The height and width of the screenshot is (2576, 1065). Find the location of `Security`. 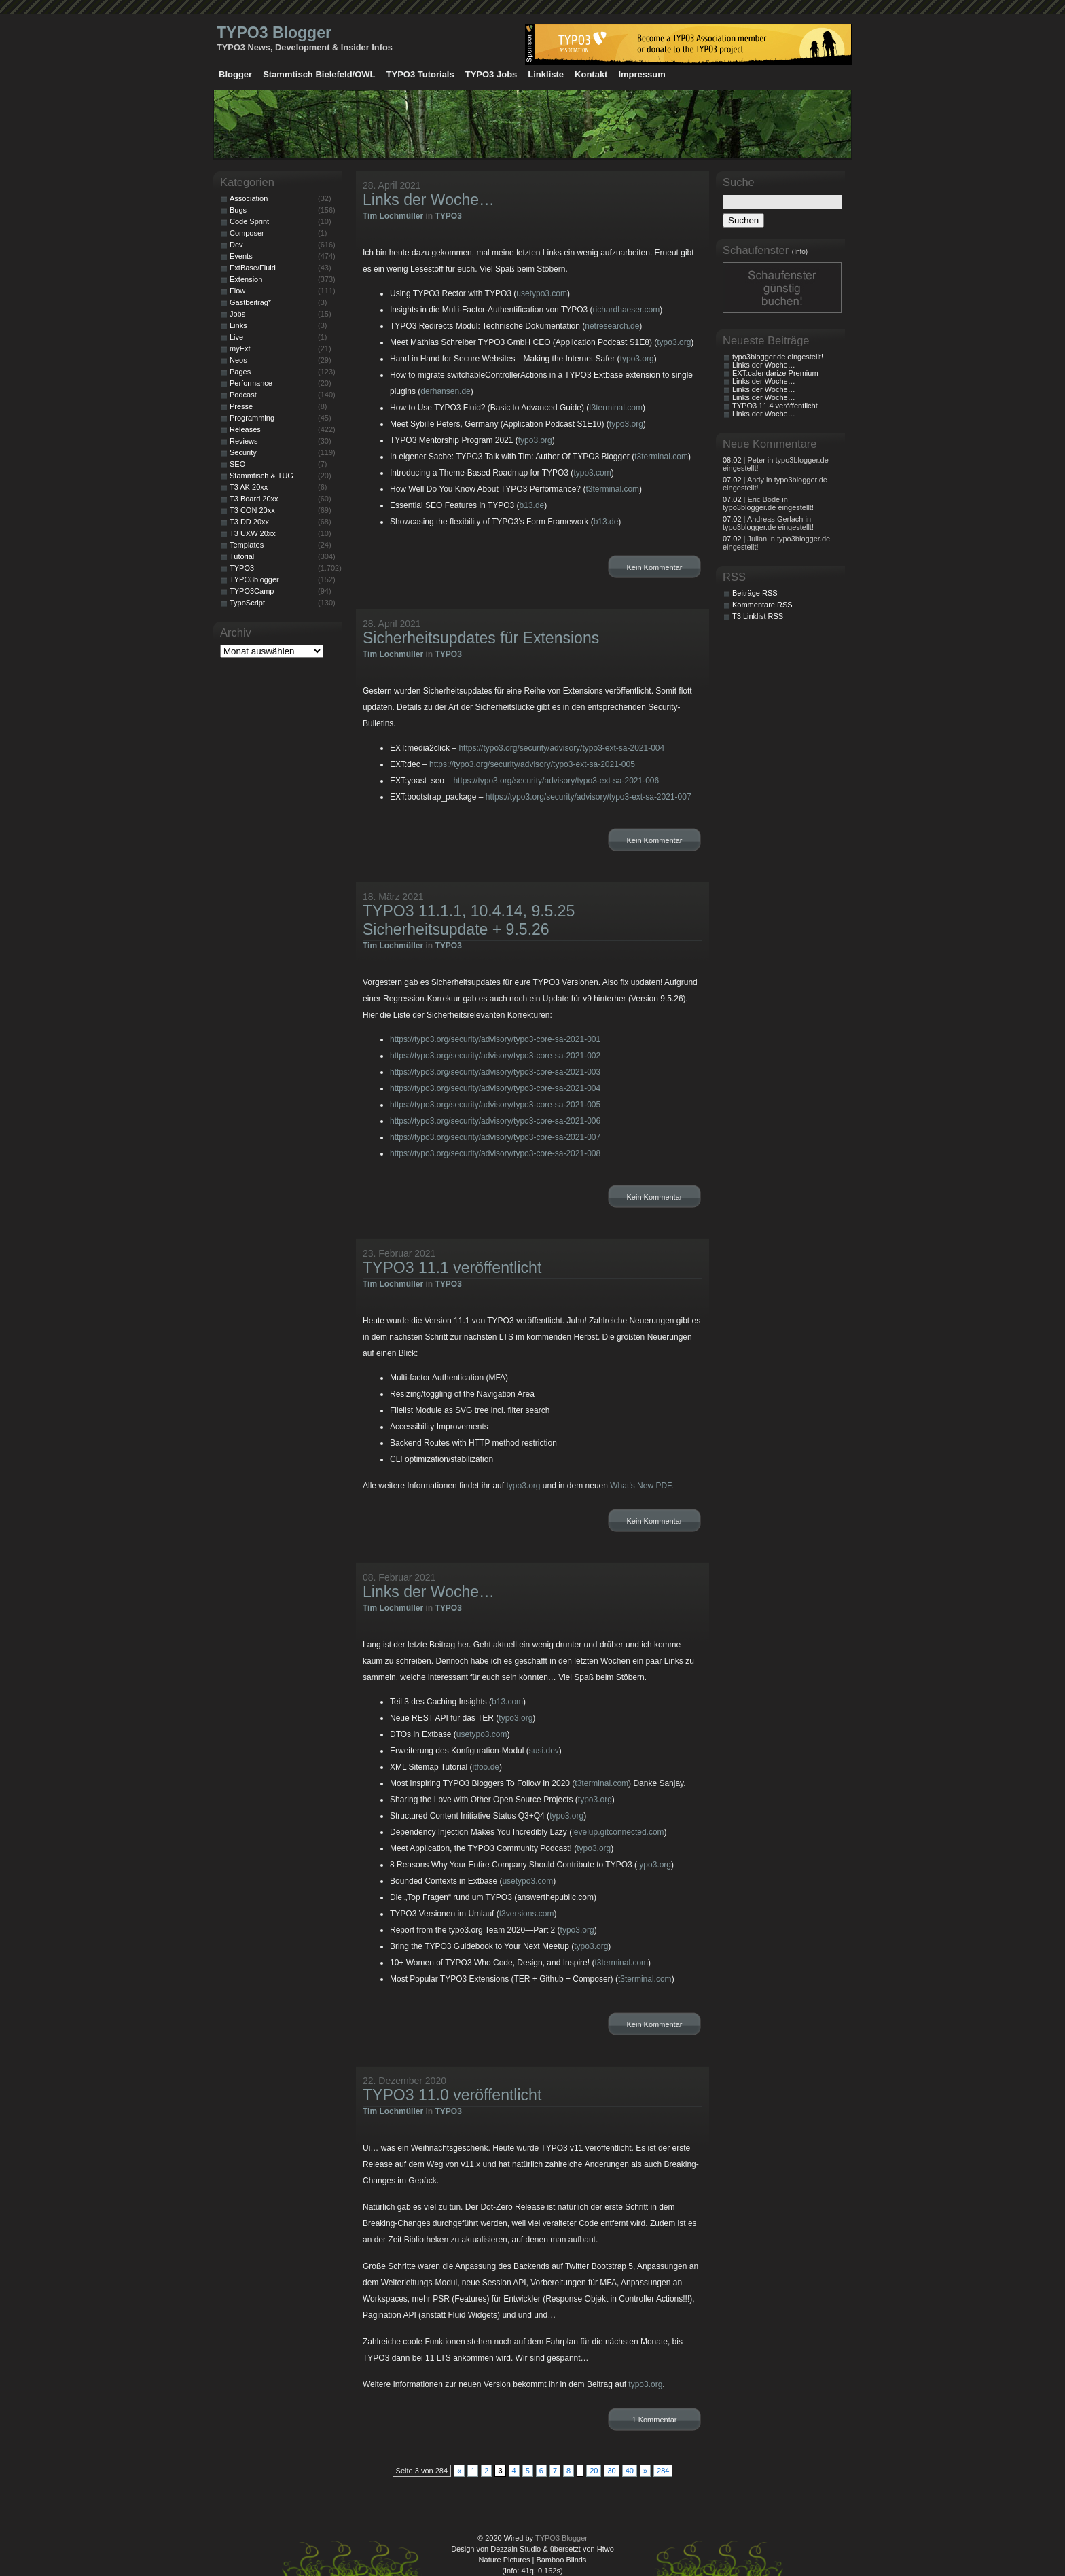

Security is located at coordinates (243, 452).